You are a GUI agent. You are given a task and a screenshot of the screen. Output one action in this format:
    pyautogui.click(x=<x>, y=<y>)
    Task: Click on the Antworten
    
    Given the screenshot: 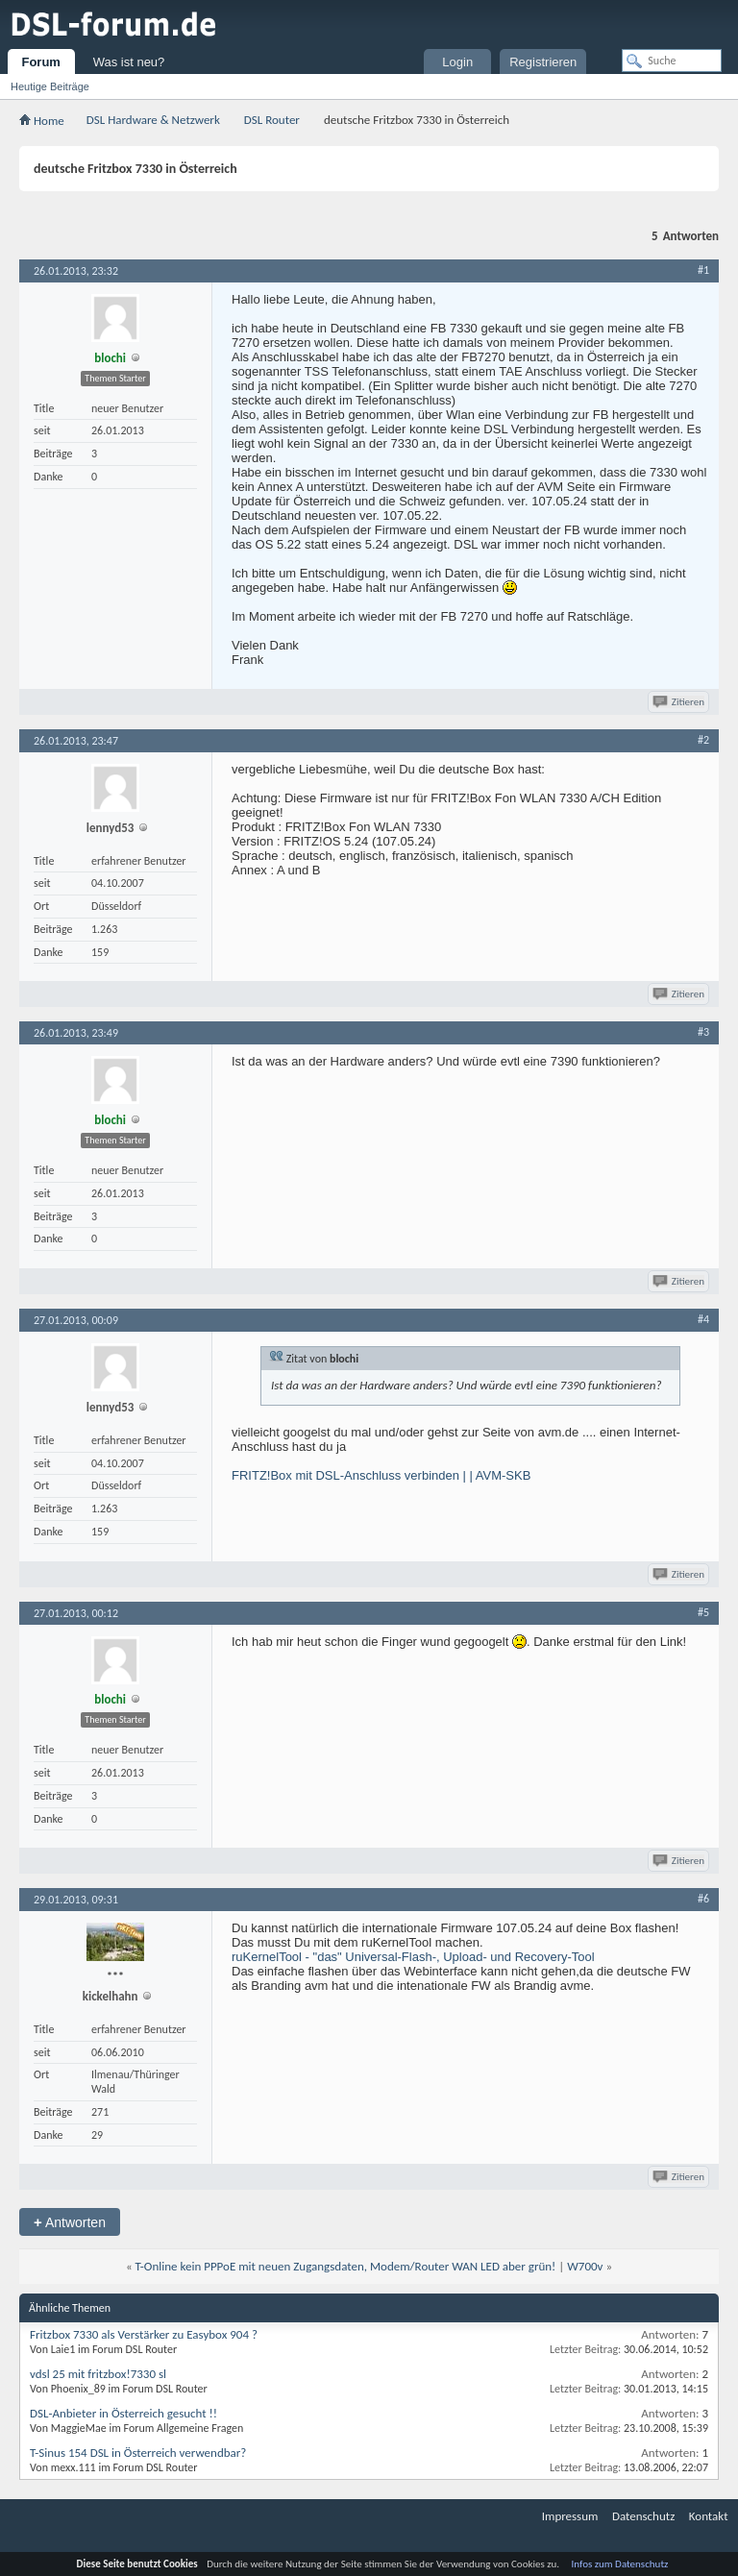 What is the action you would take?
    pyautogui.click(x=70, y=2222)
    